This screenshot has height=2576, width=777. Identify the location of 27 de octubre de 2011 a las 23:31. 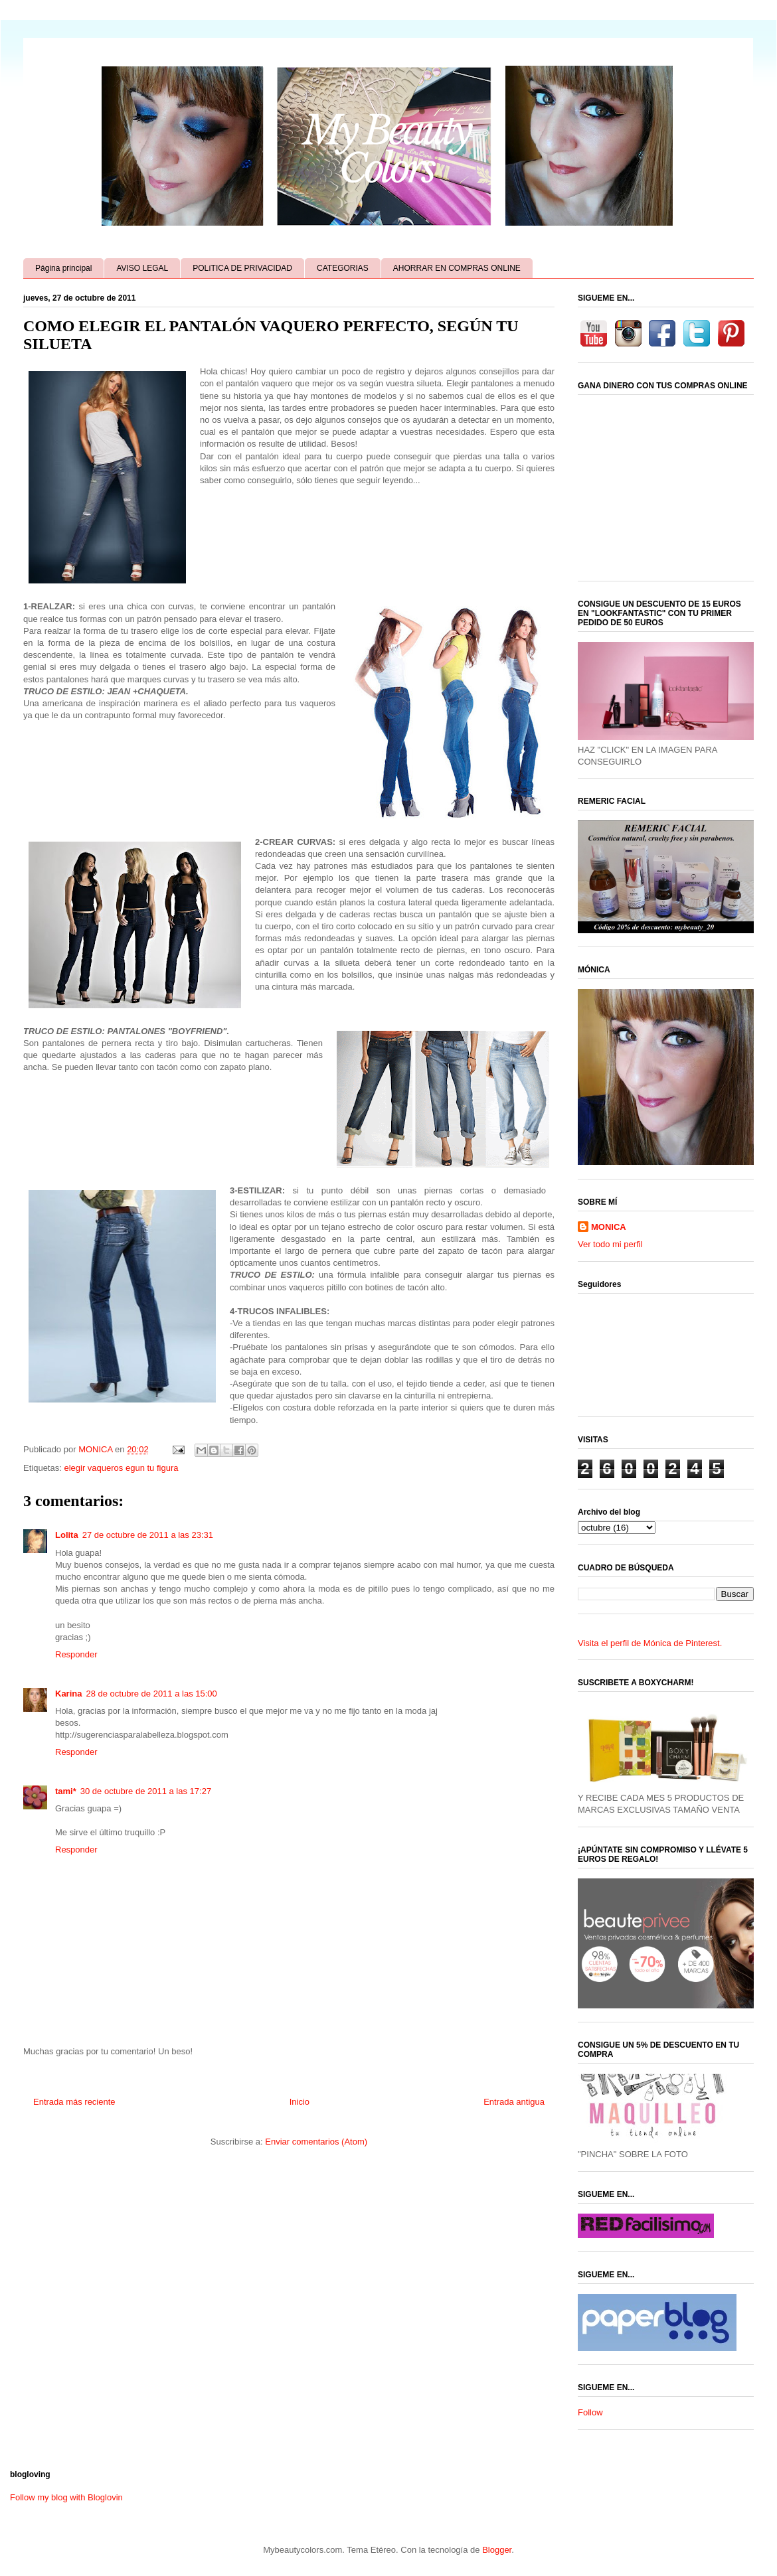
(147, 1535).